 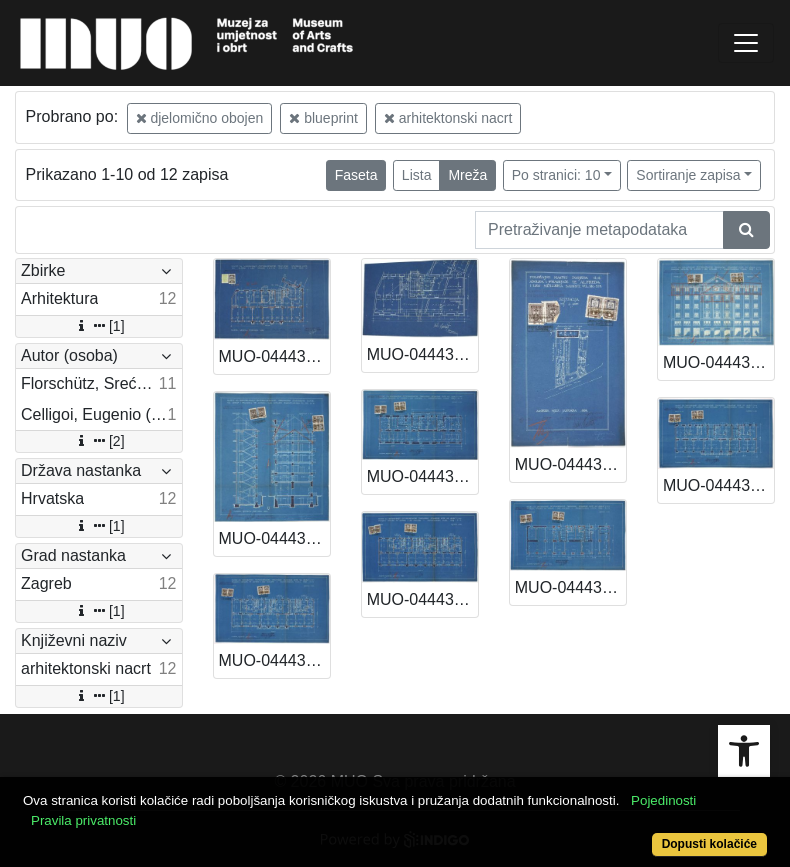 I want to click on [2], so click(x=99, y=441).